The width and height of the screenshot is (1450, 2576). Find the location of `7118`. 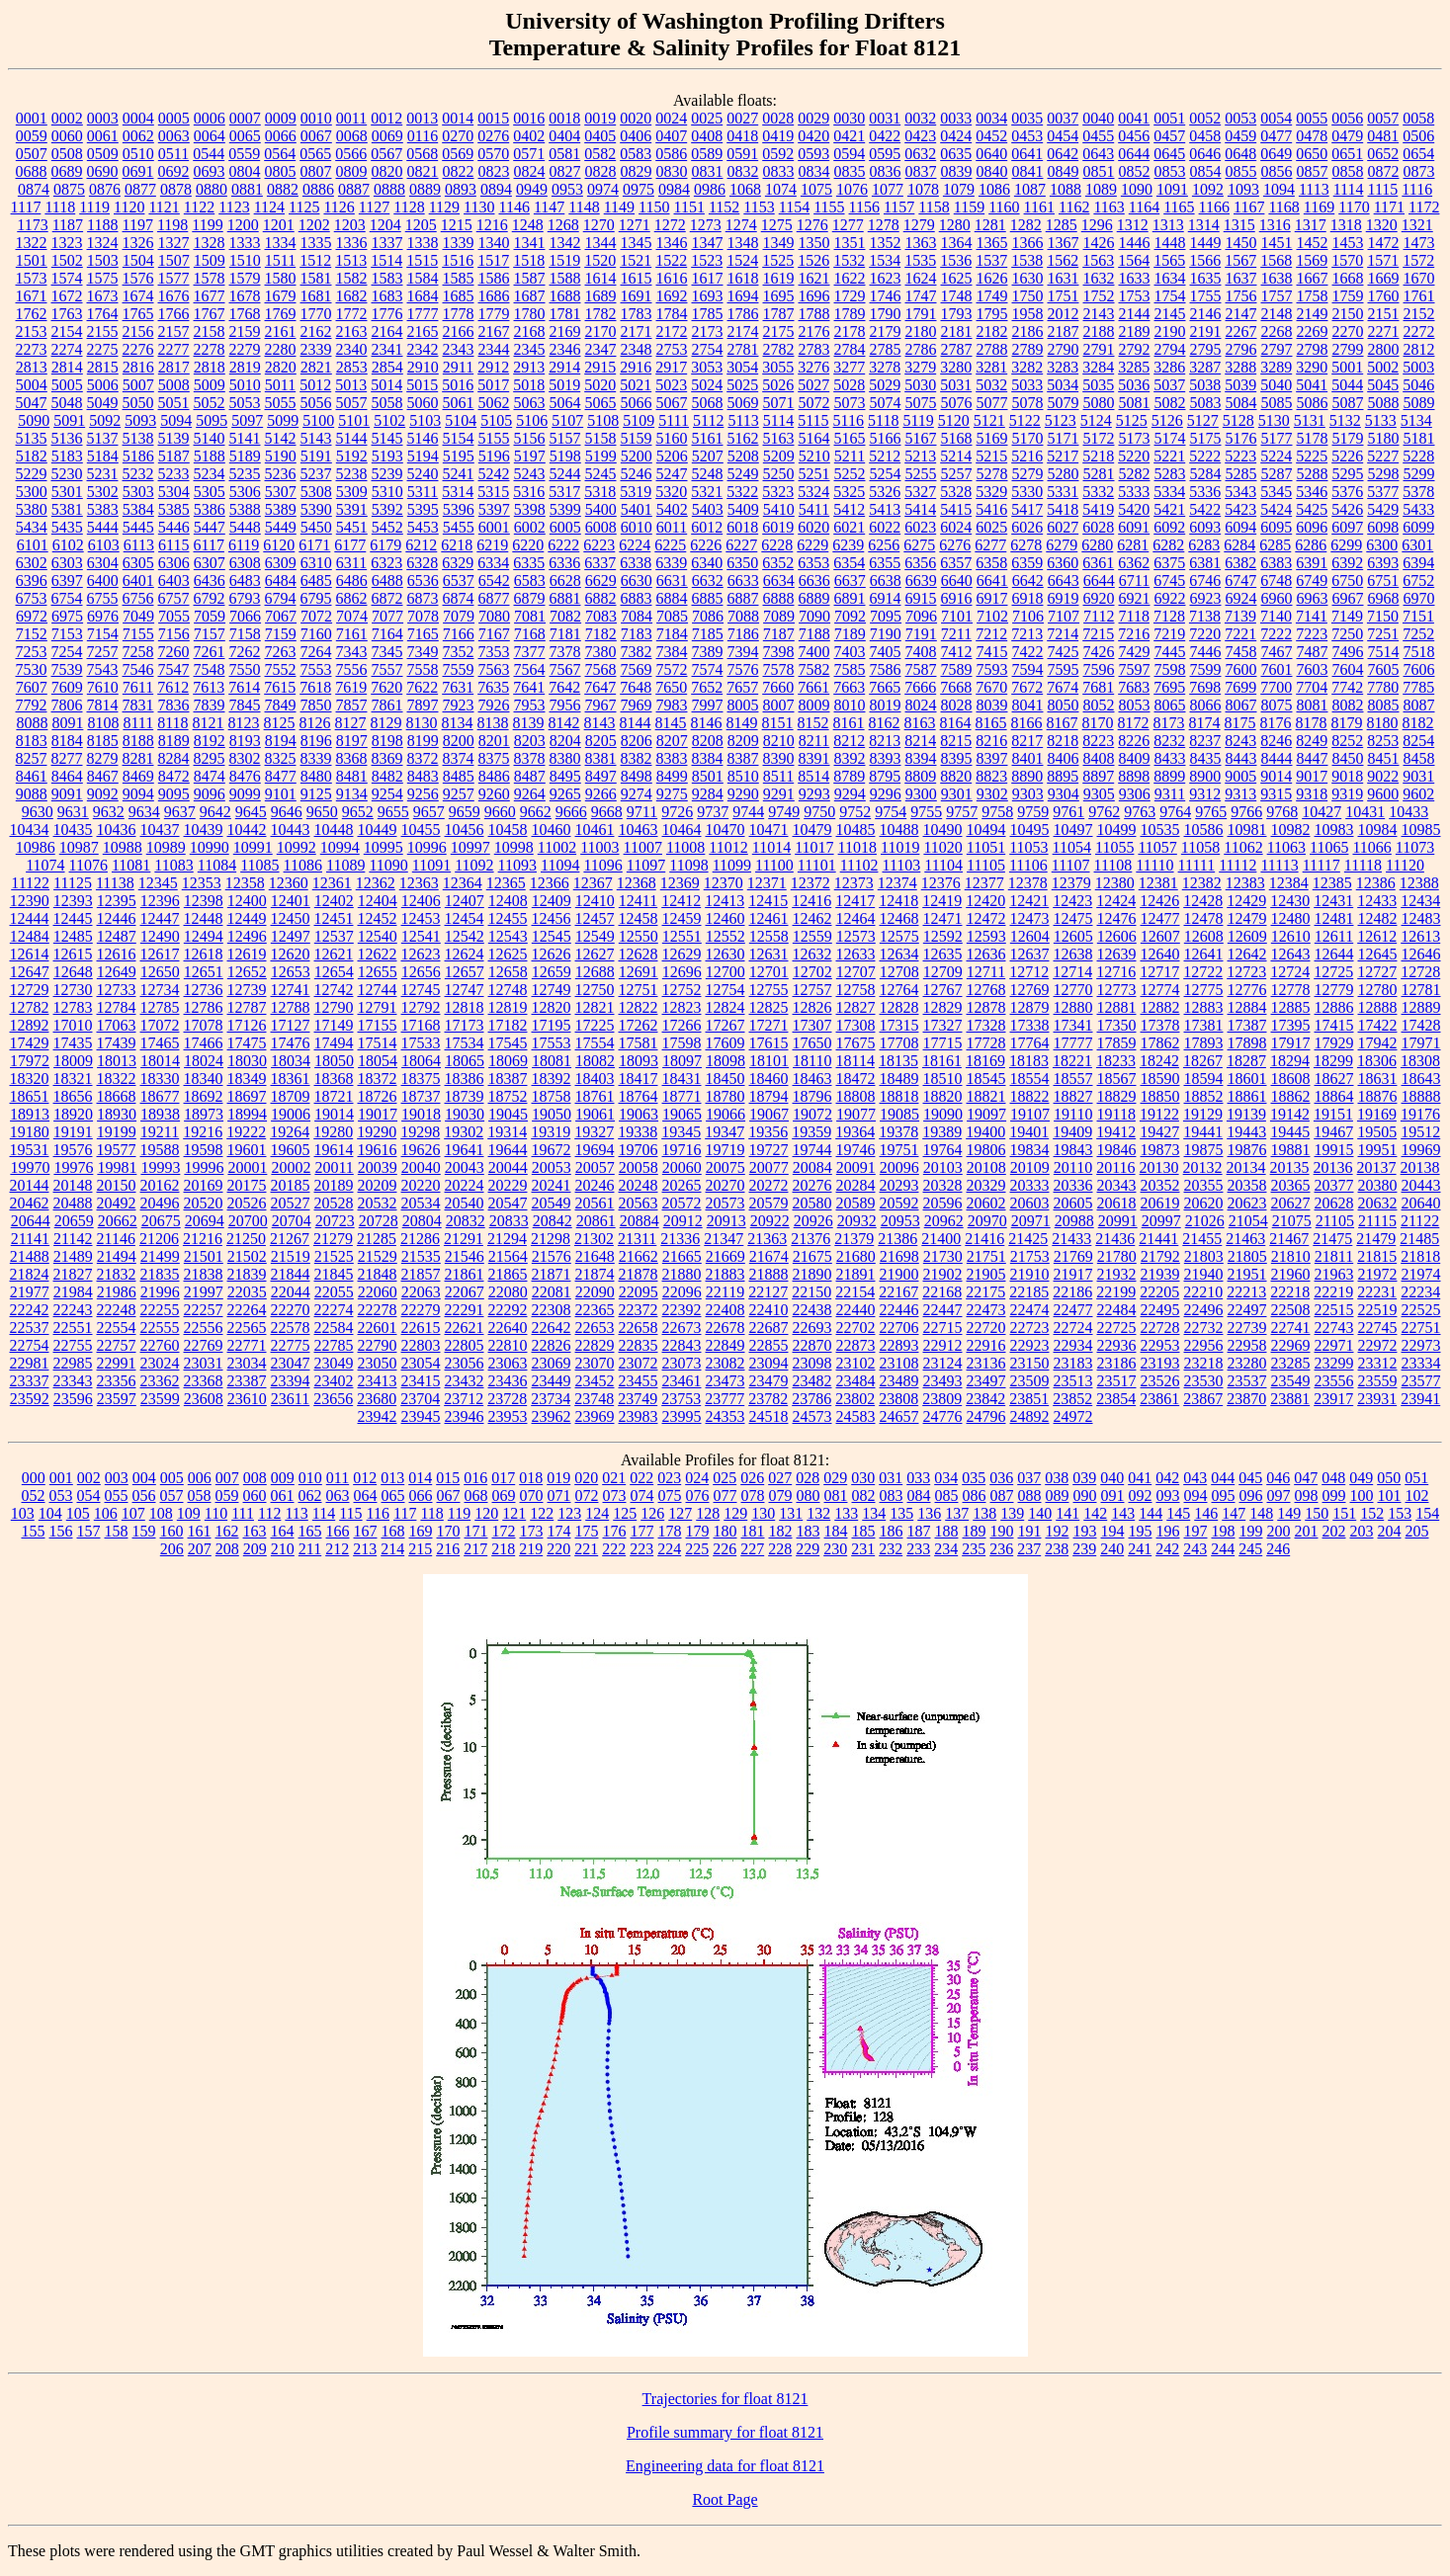

7118 is located at coordinates (1134, 616).